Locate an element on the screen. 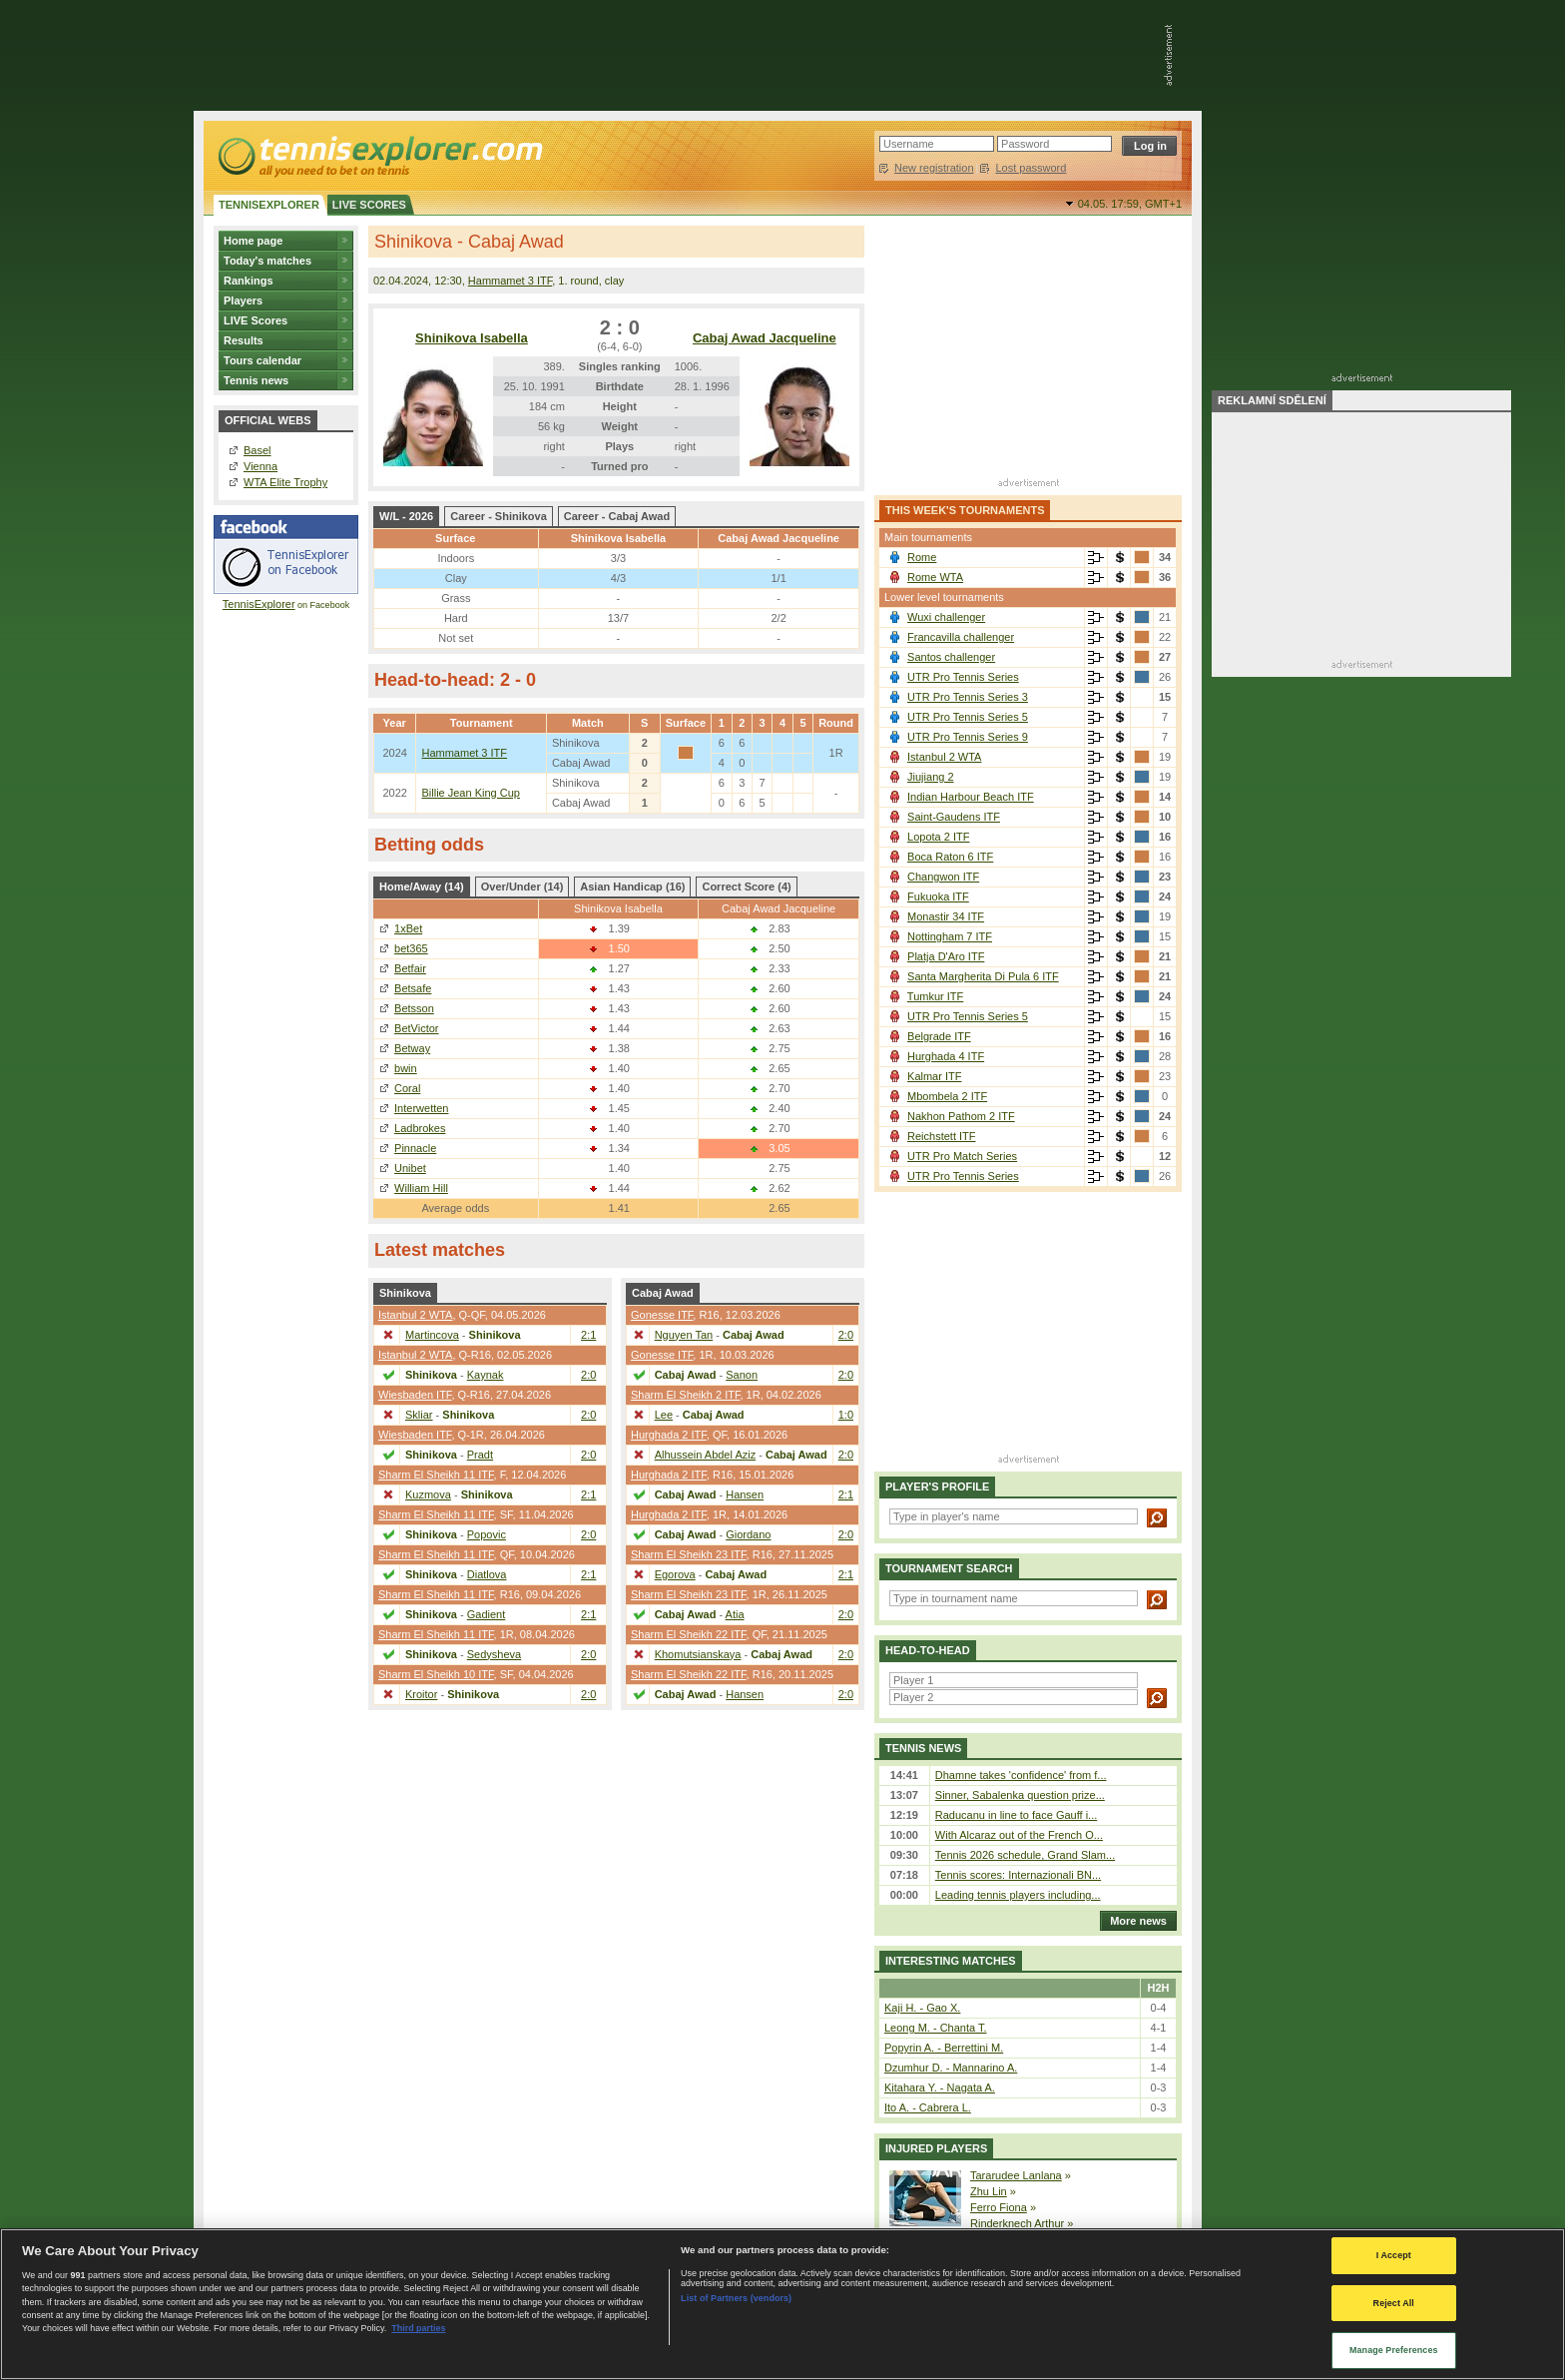 The width and height of the screenshot is (1565, 2380). Martincova is located at coordinates (432, 1335).